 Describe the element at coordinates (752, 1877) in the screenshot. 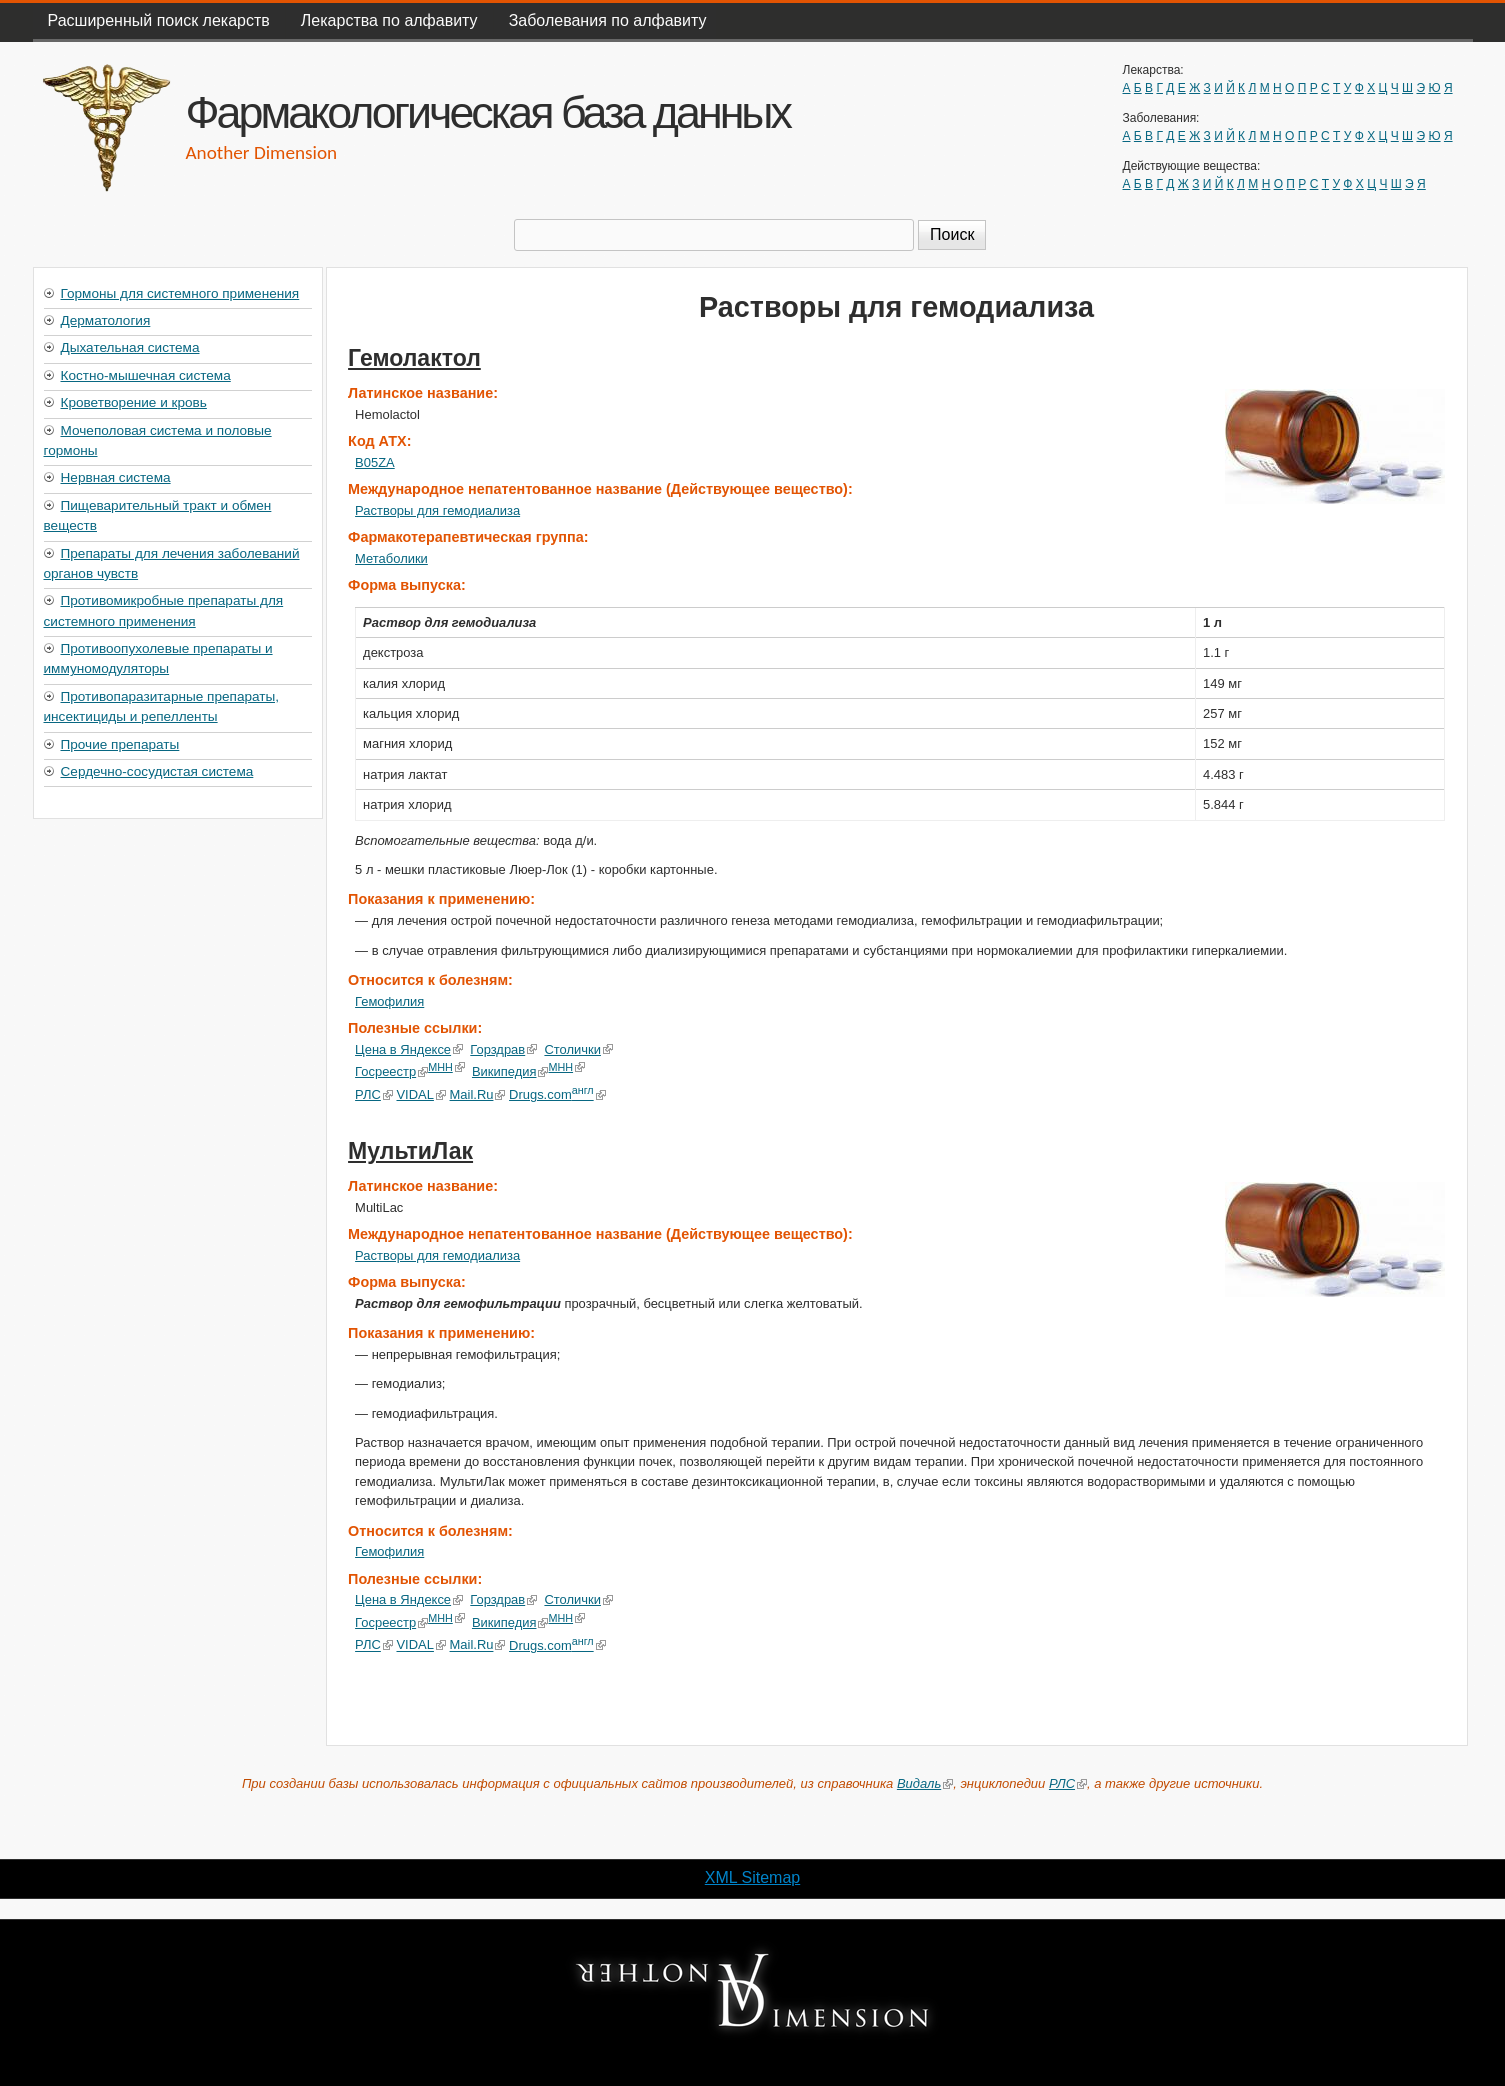

I see `XML Sitemap` at that location.